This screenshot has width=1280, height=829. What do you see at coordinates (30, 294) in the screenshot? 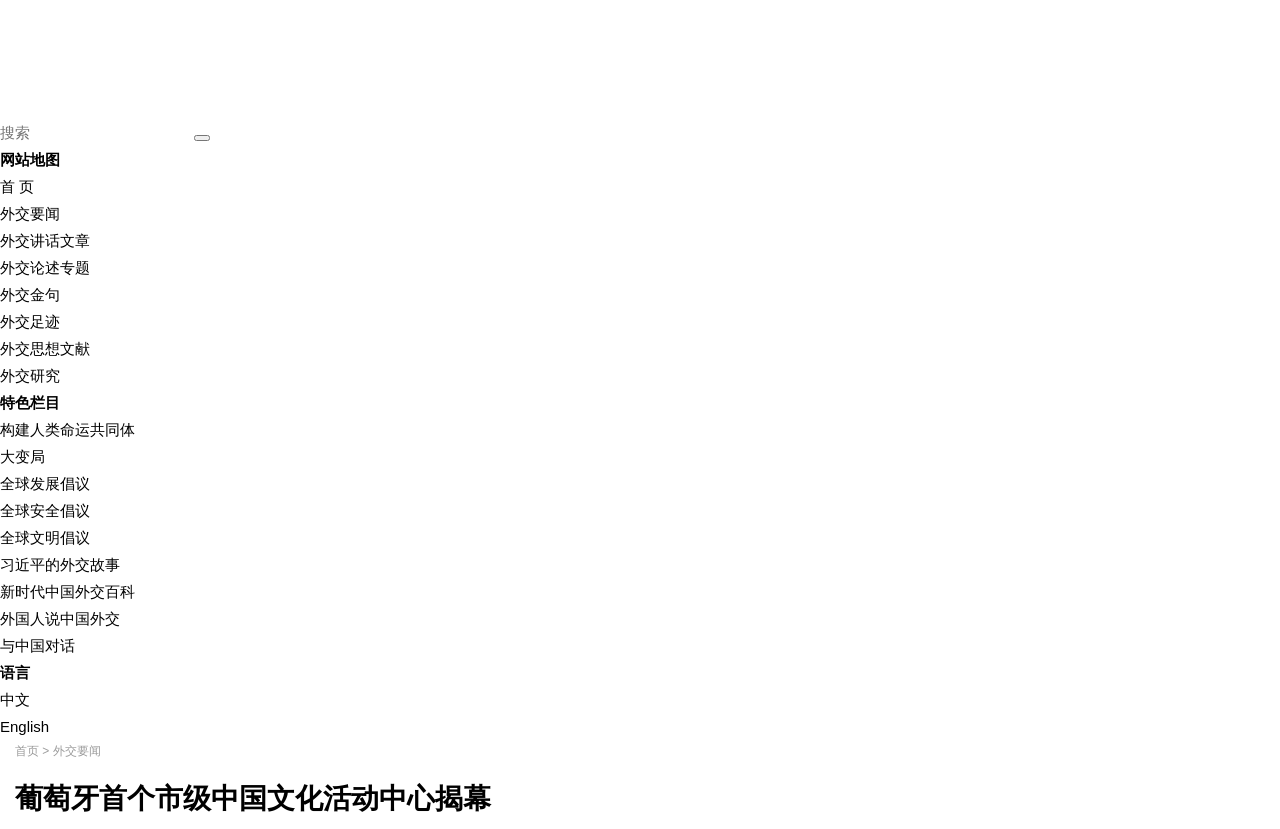
I see `外交金句` at bounding box center [30, 294].